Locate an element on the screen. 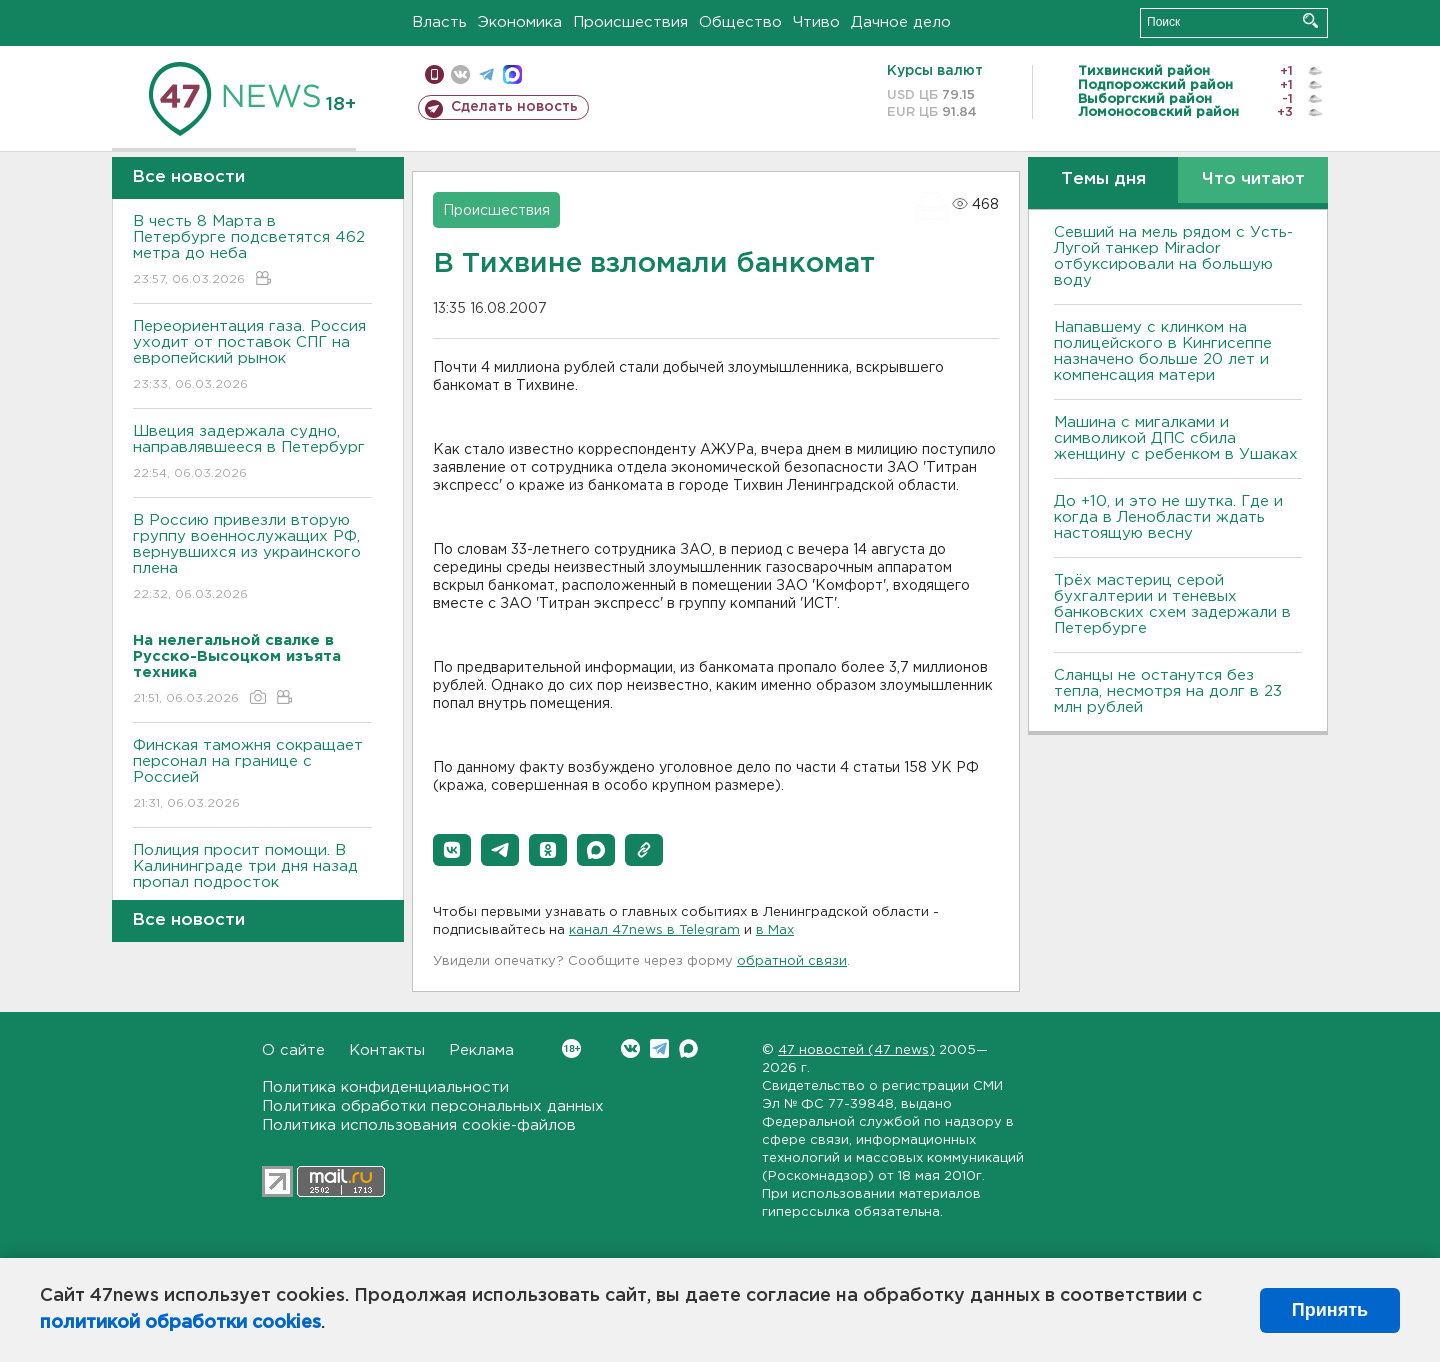 This screenshot has width=1440, height=1362. Севший на мель рядом с Усть-Лугой танкер Mirador отбуксировали на большую воду is located at coordinates (1173, 256).